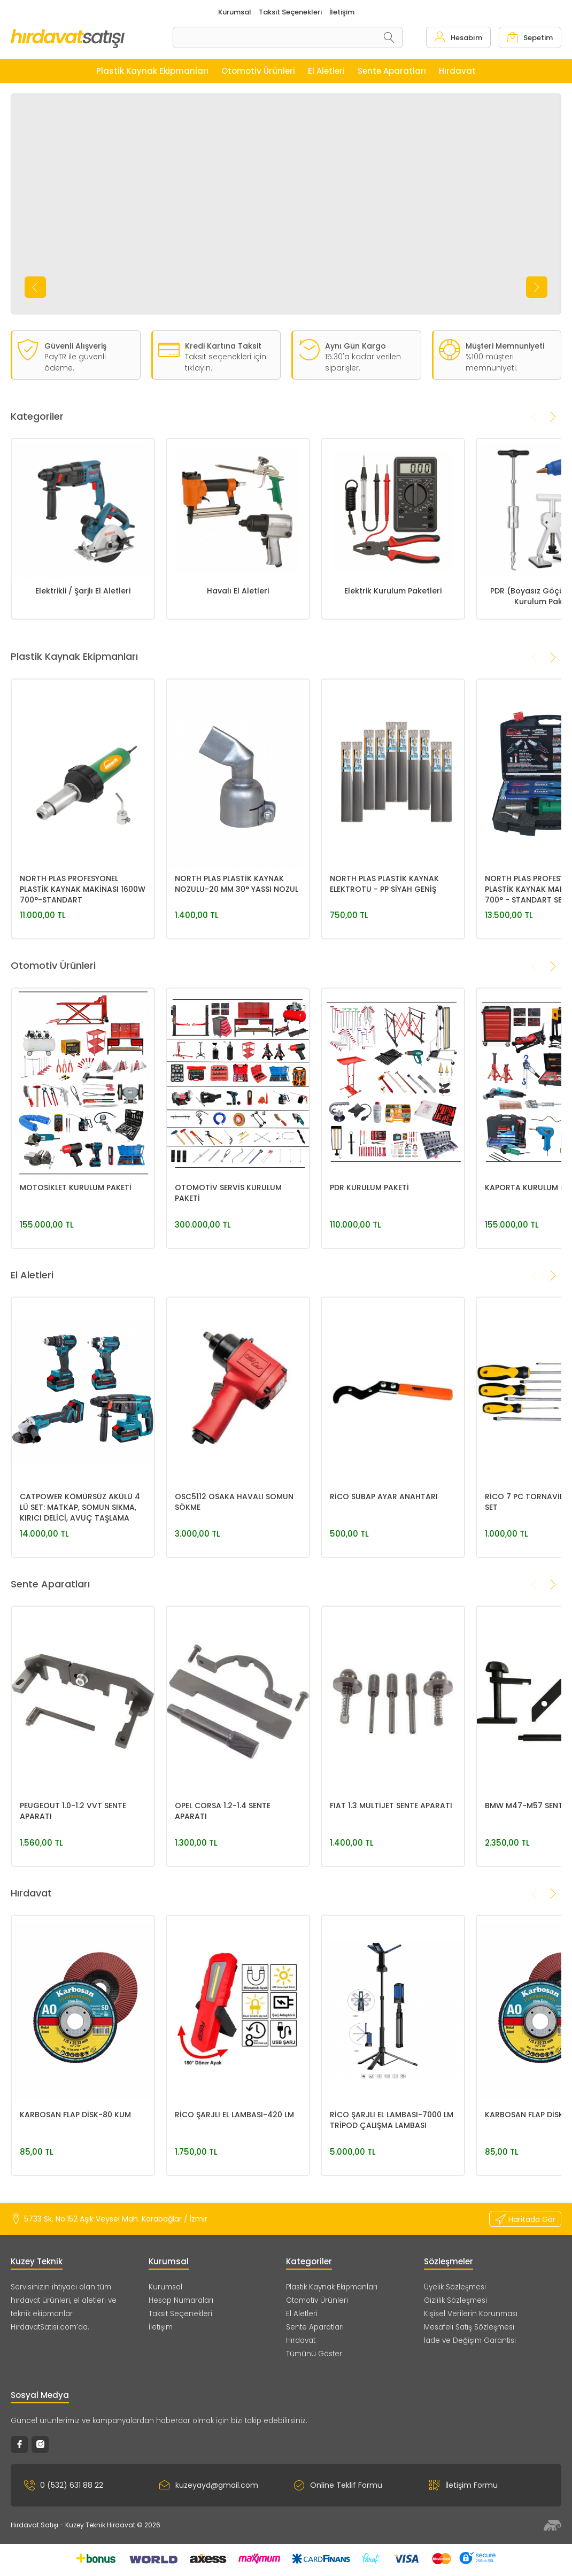 The height and width of the screenshot is (2576, 572). I want to click on [presentation], so click(35, 287).